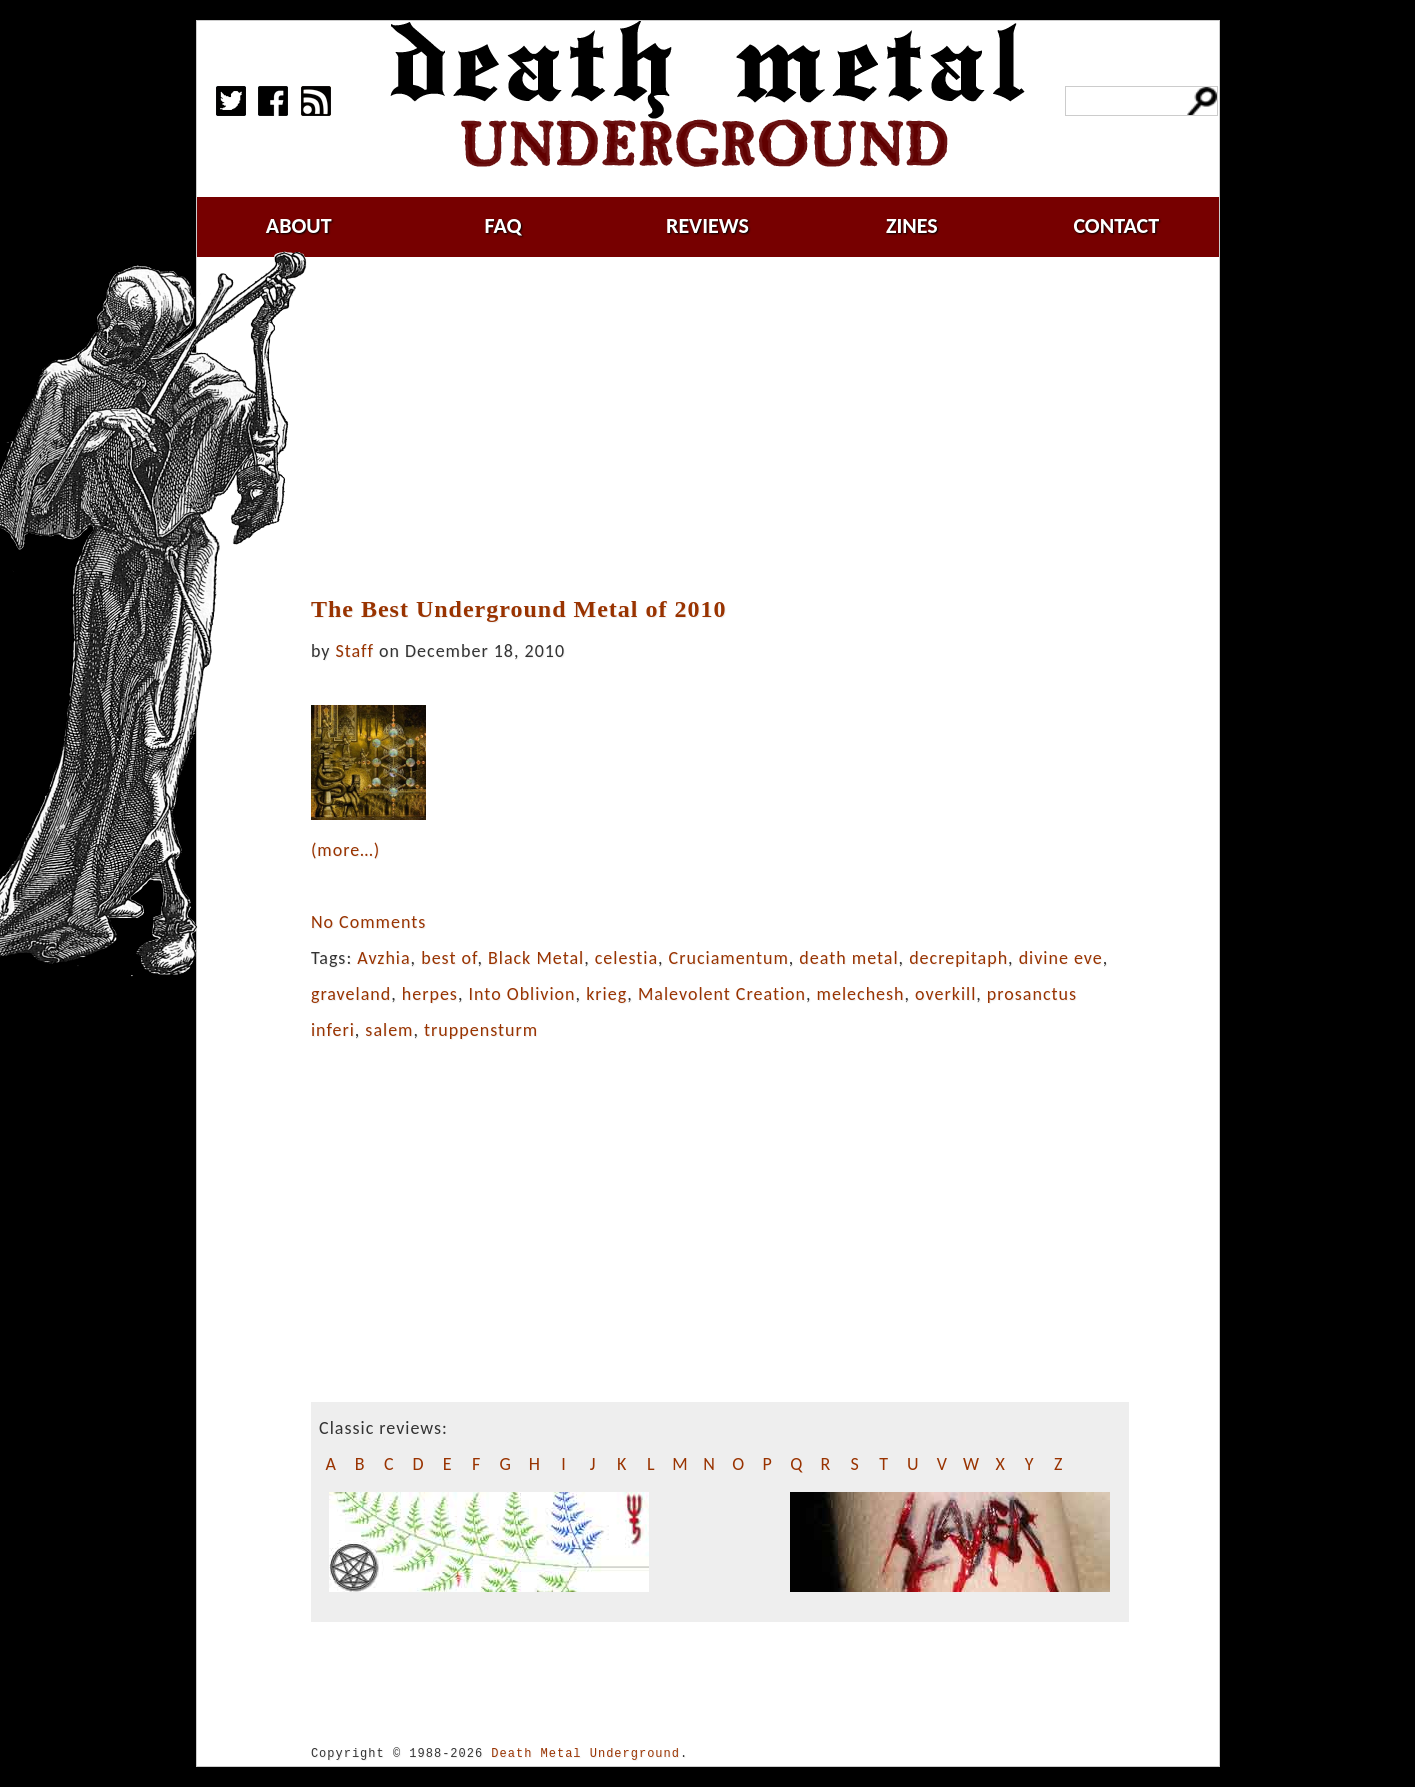  I want to click on death metal, so click(848, 958).